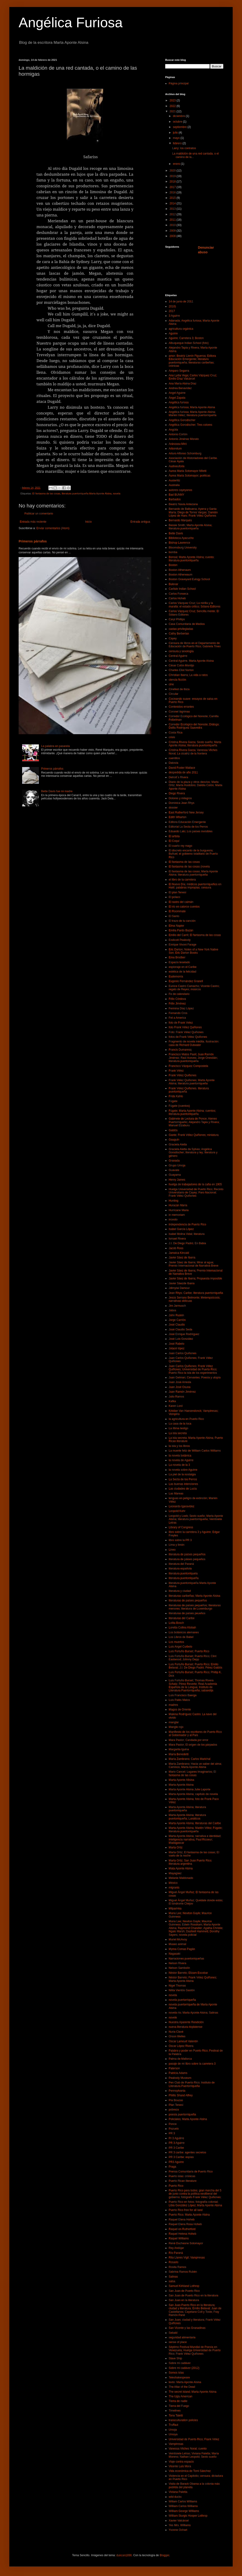  What do you see at coordinates (178, 1433) in the screenshot?
I see `La isla secreta` at bounding box center [178, 1433].